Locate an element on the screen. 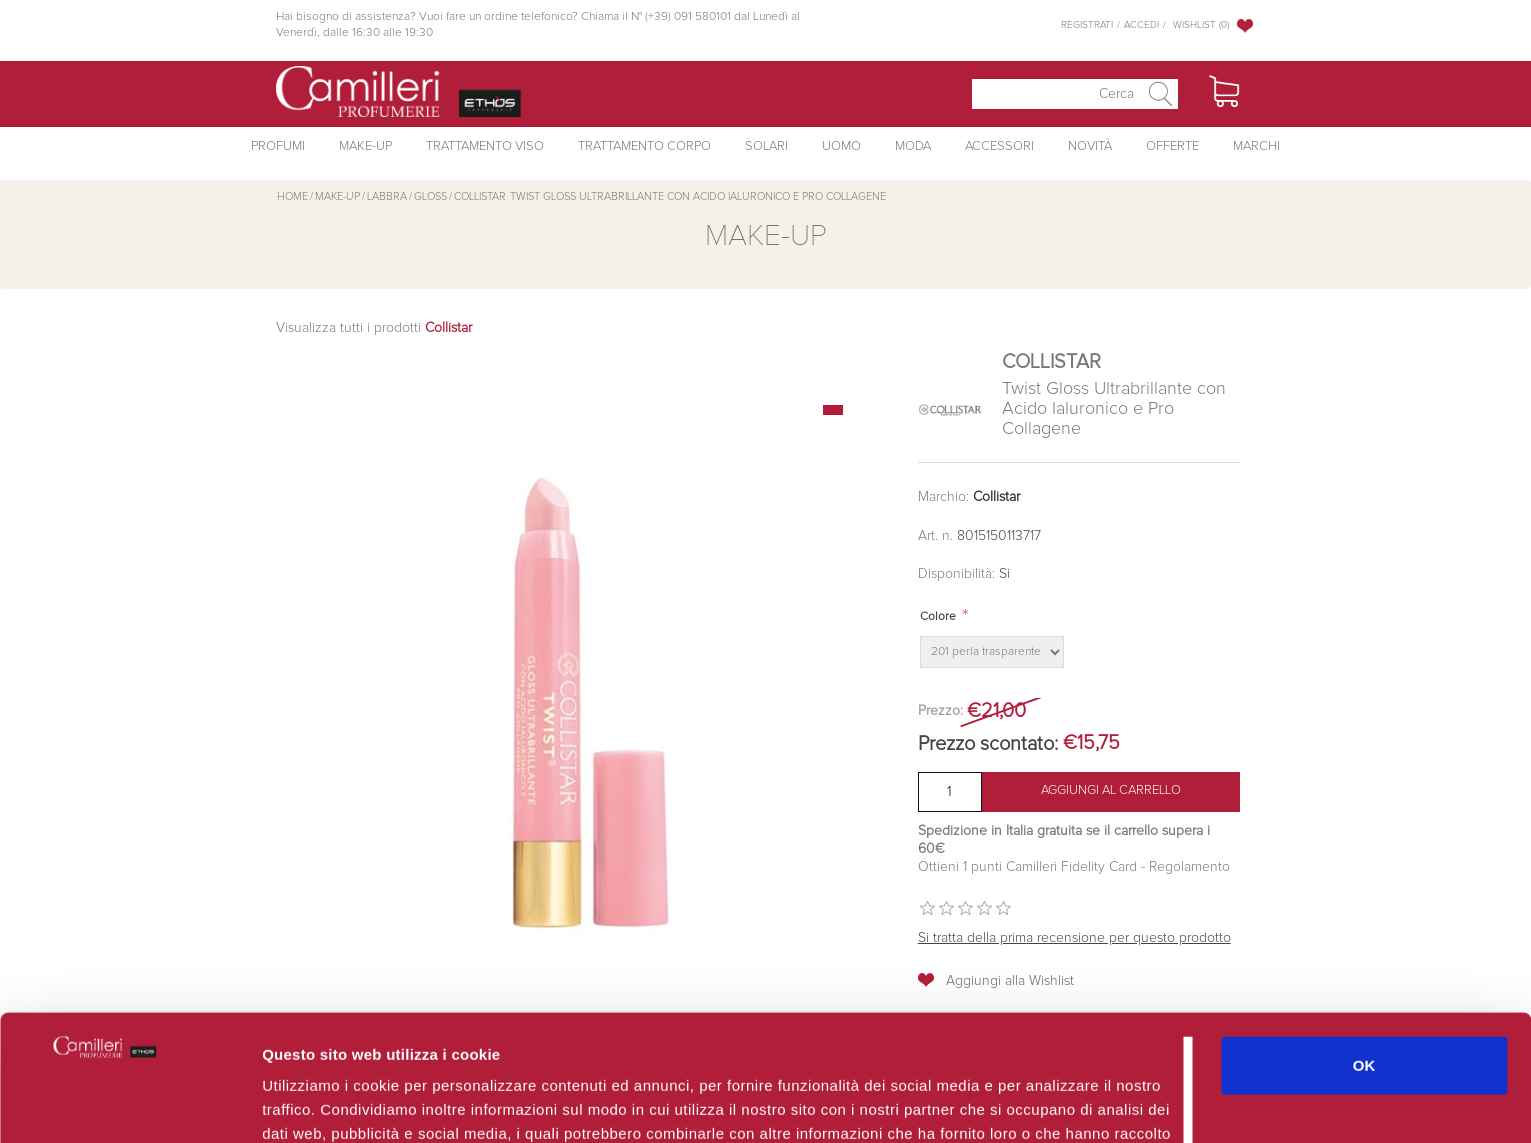  Make-Up is located at coordinates (365, 146).